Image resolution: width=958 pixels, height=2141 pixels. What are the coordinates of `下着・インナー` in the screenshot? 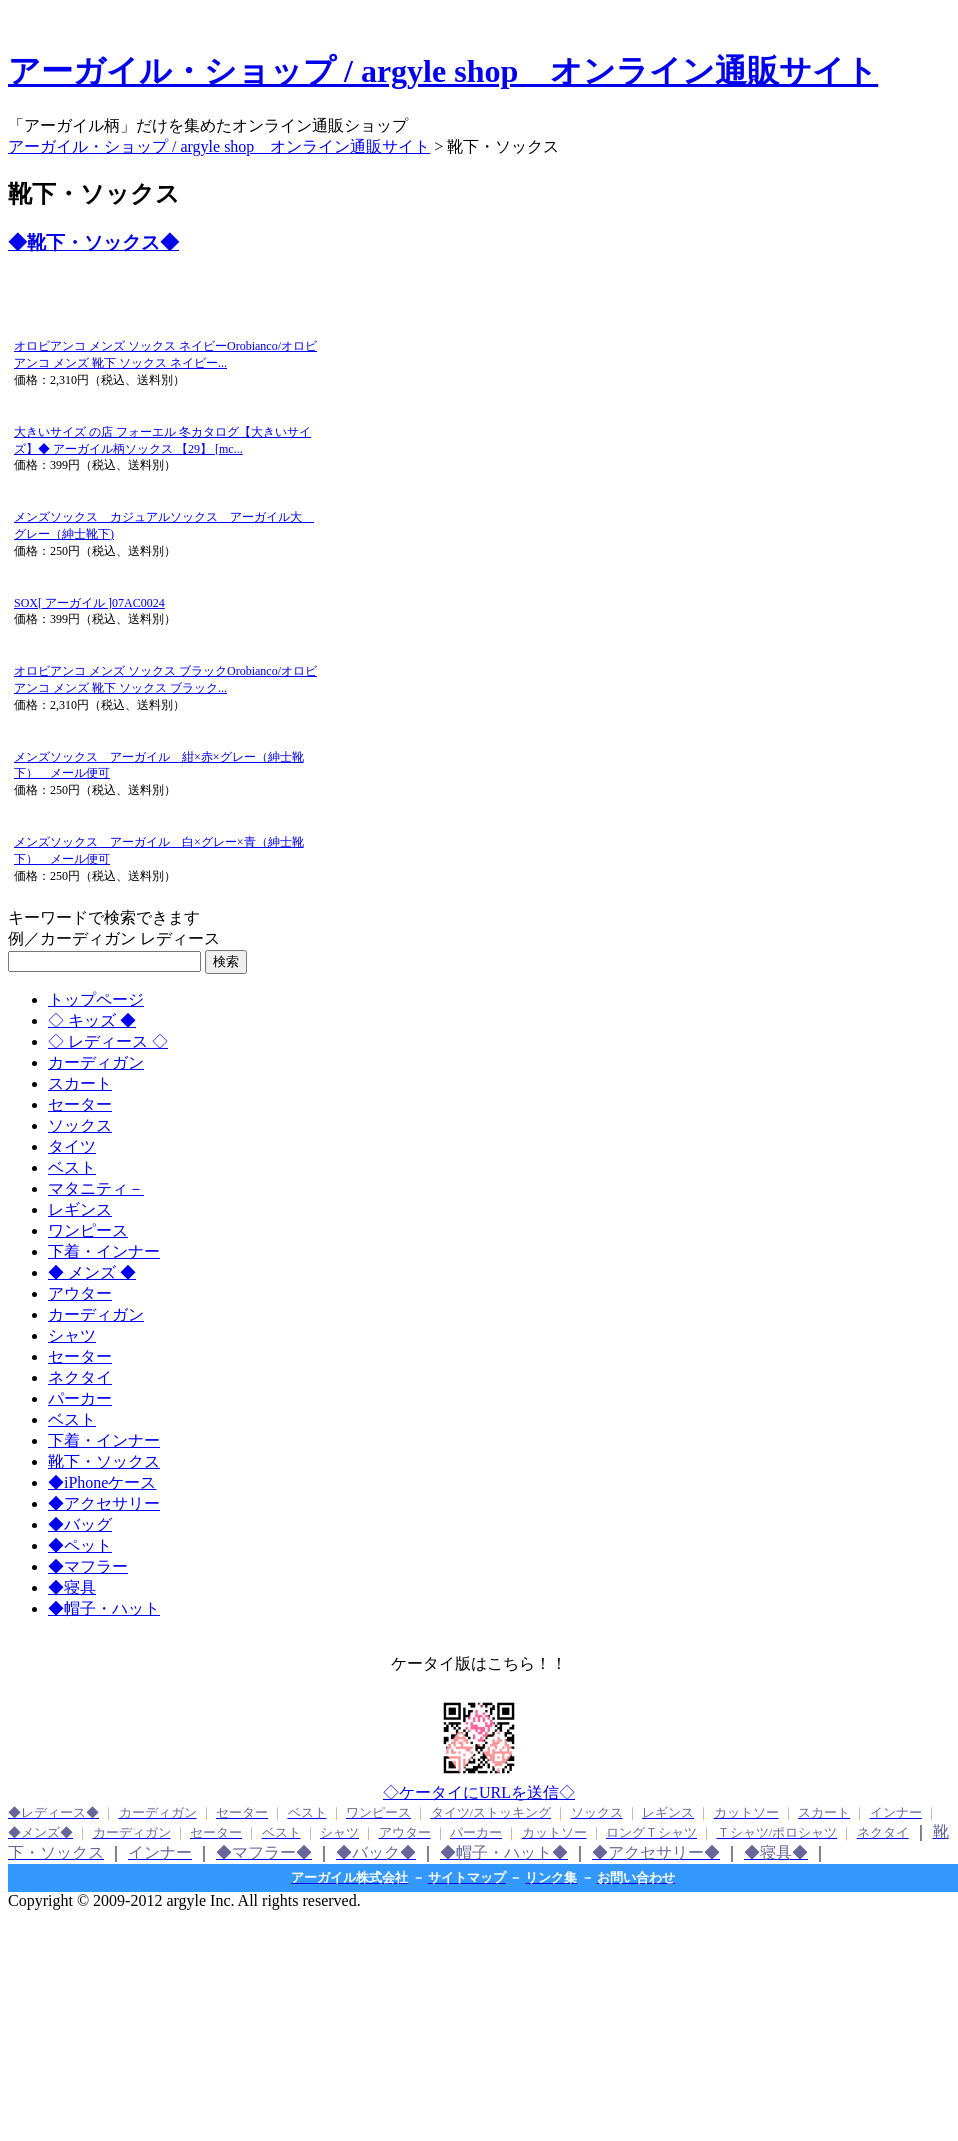 It's located at (104, 1251).